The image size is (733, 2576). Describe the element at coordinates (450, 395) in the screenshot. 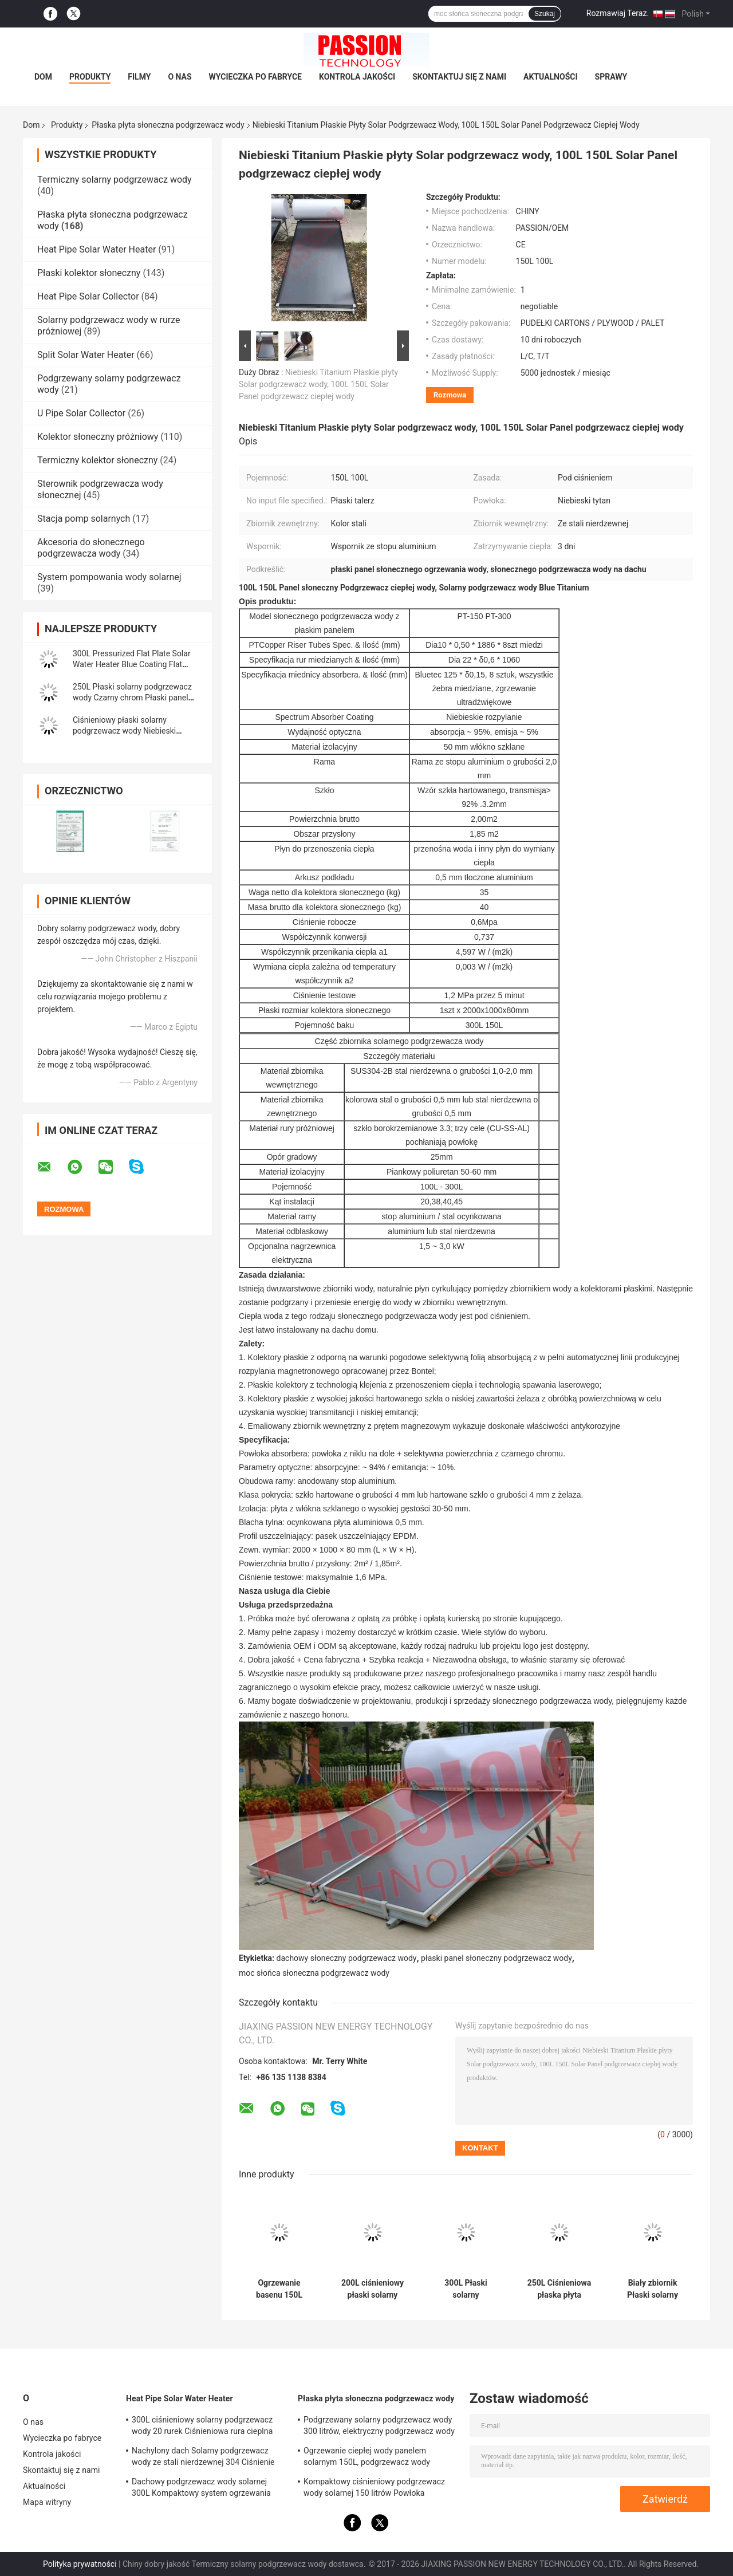

I see `Rozmowa` at that location.